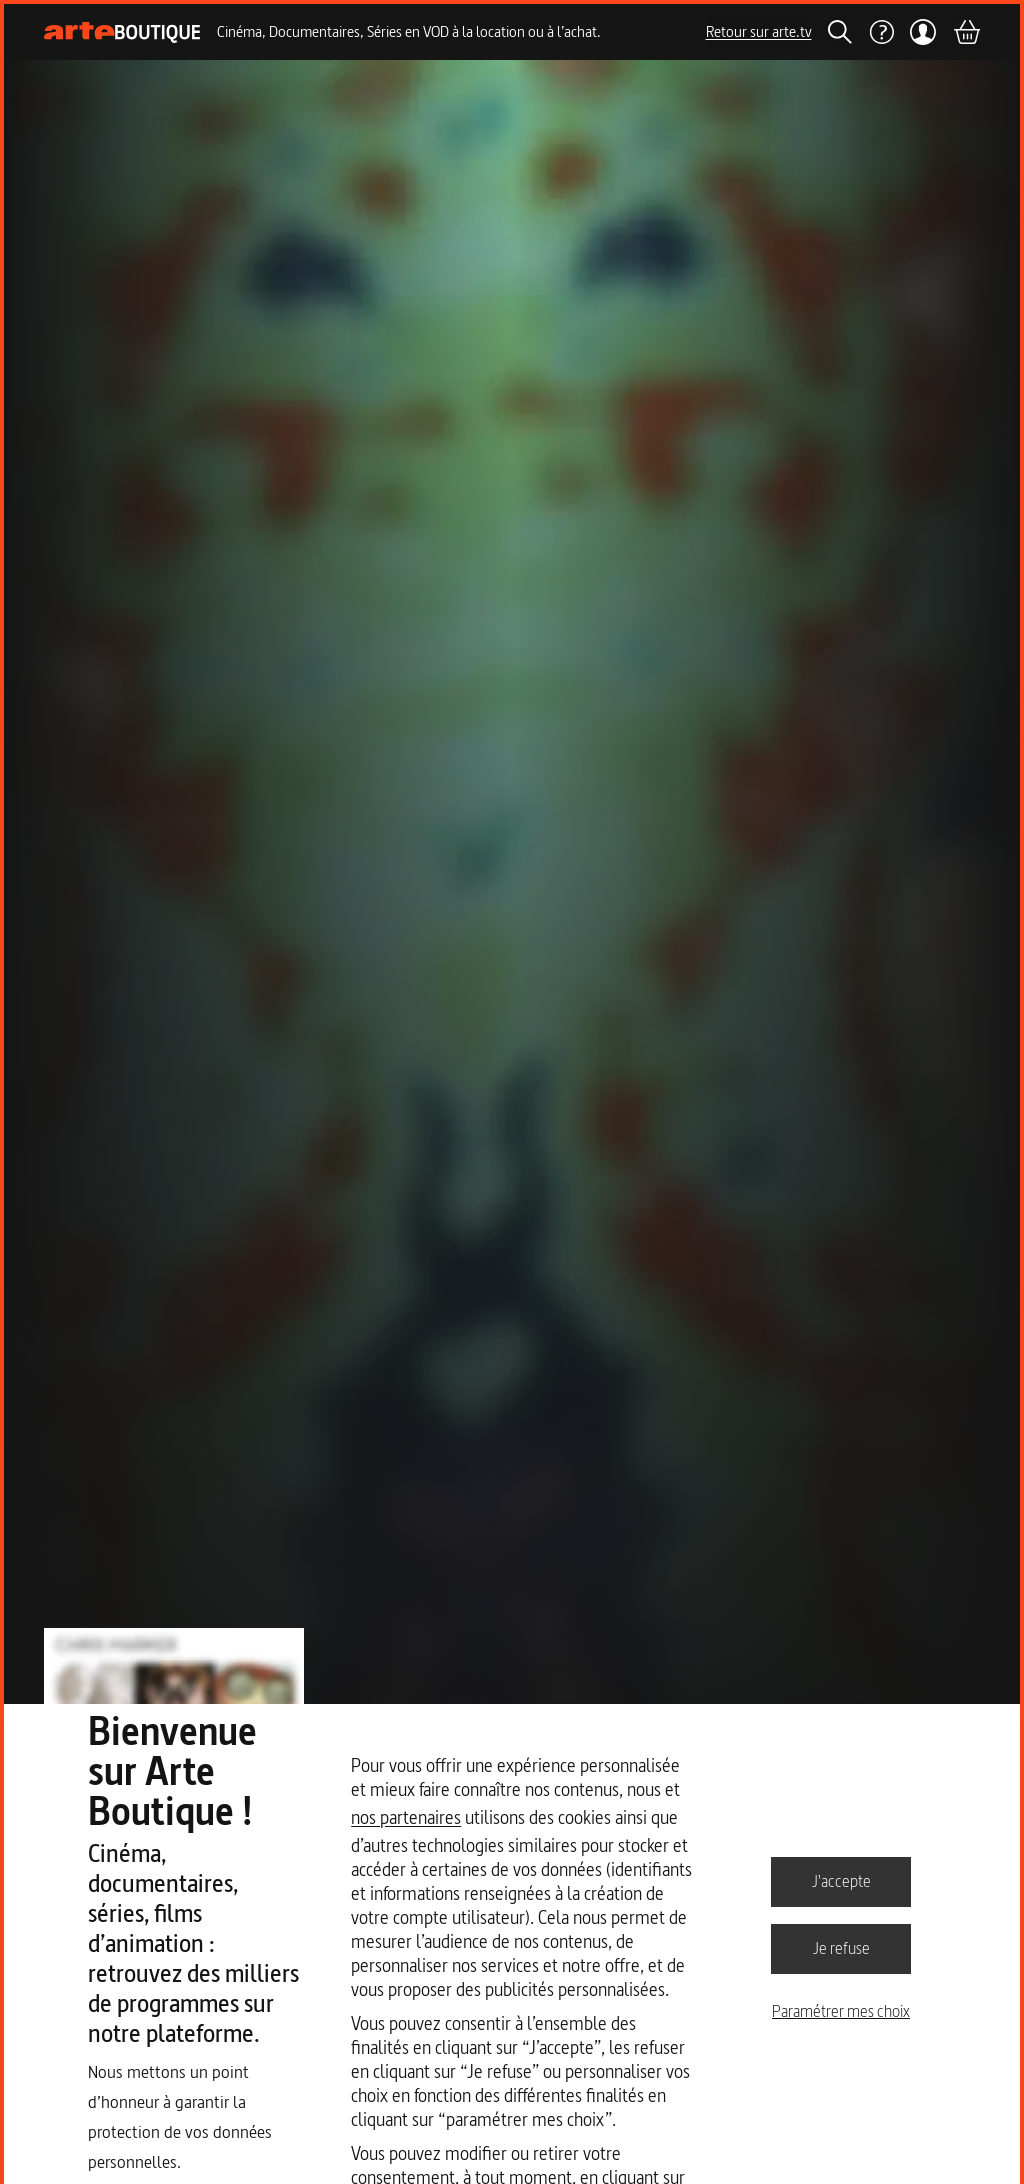 The height and width of the screenshot is (2184, 1024). I want to click on Retour sur arte.tv, so click(759, 31).